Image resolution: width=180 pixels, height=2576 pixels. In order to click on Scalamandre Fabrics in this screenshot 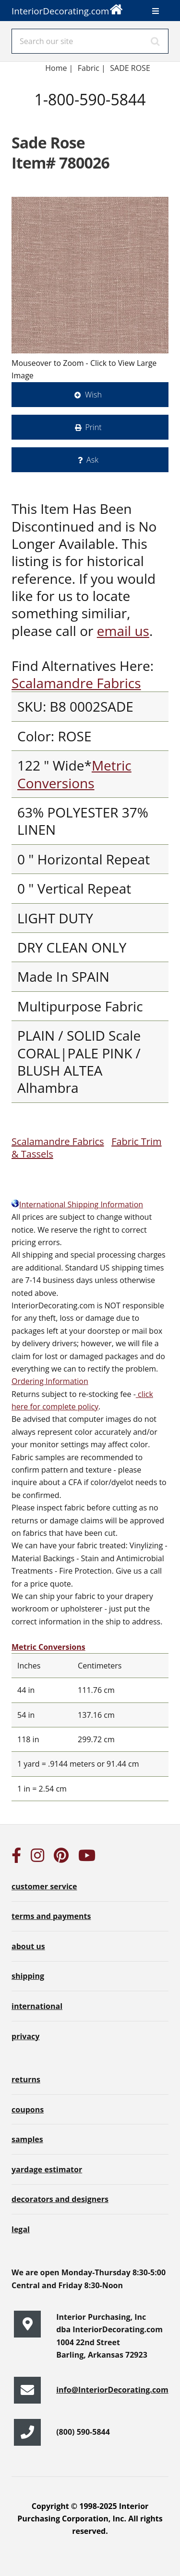, I will do `click(76, 683)`.